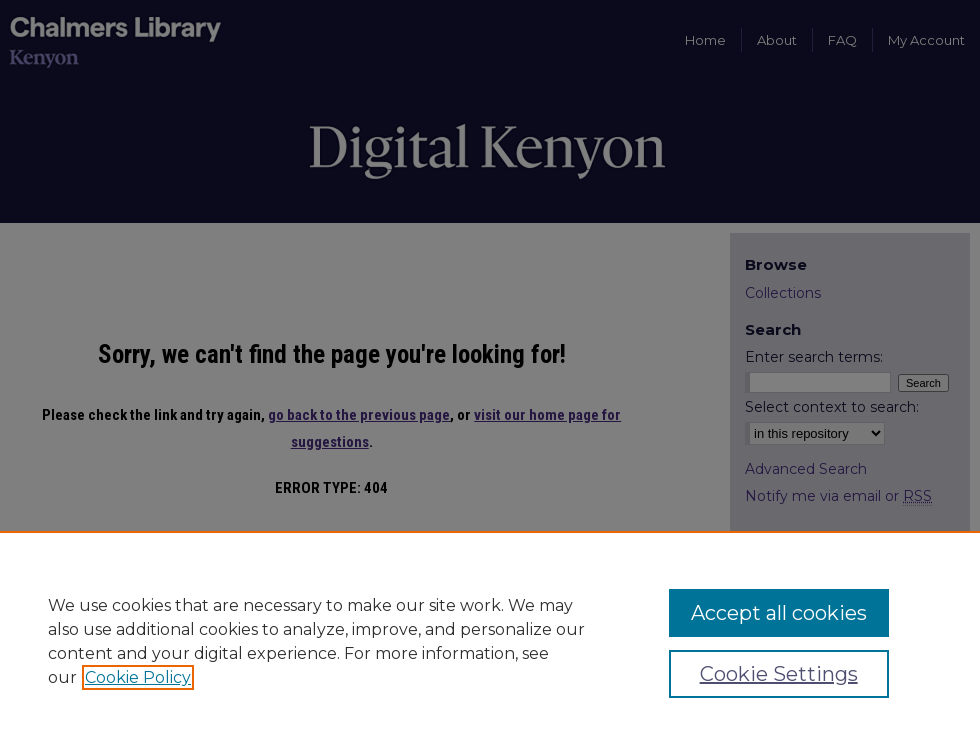 The width and height of the screenshot is (980, 751). I want to click on Cookie Settings, so click(779, 674).